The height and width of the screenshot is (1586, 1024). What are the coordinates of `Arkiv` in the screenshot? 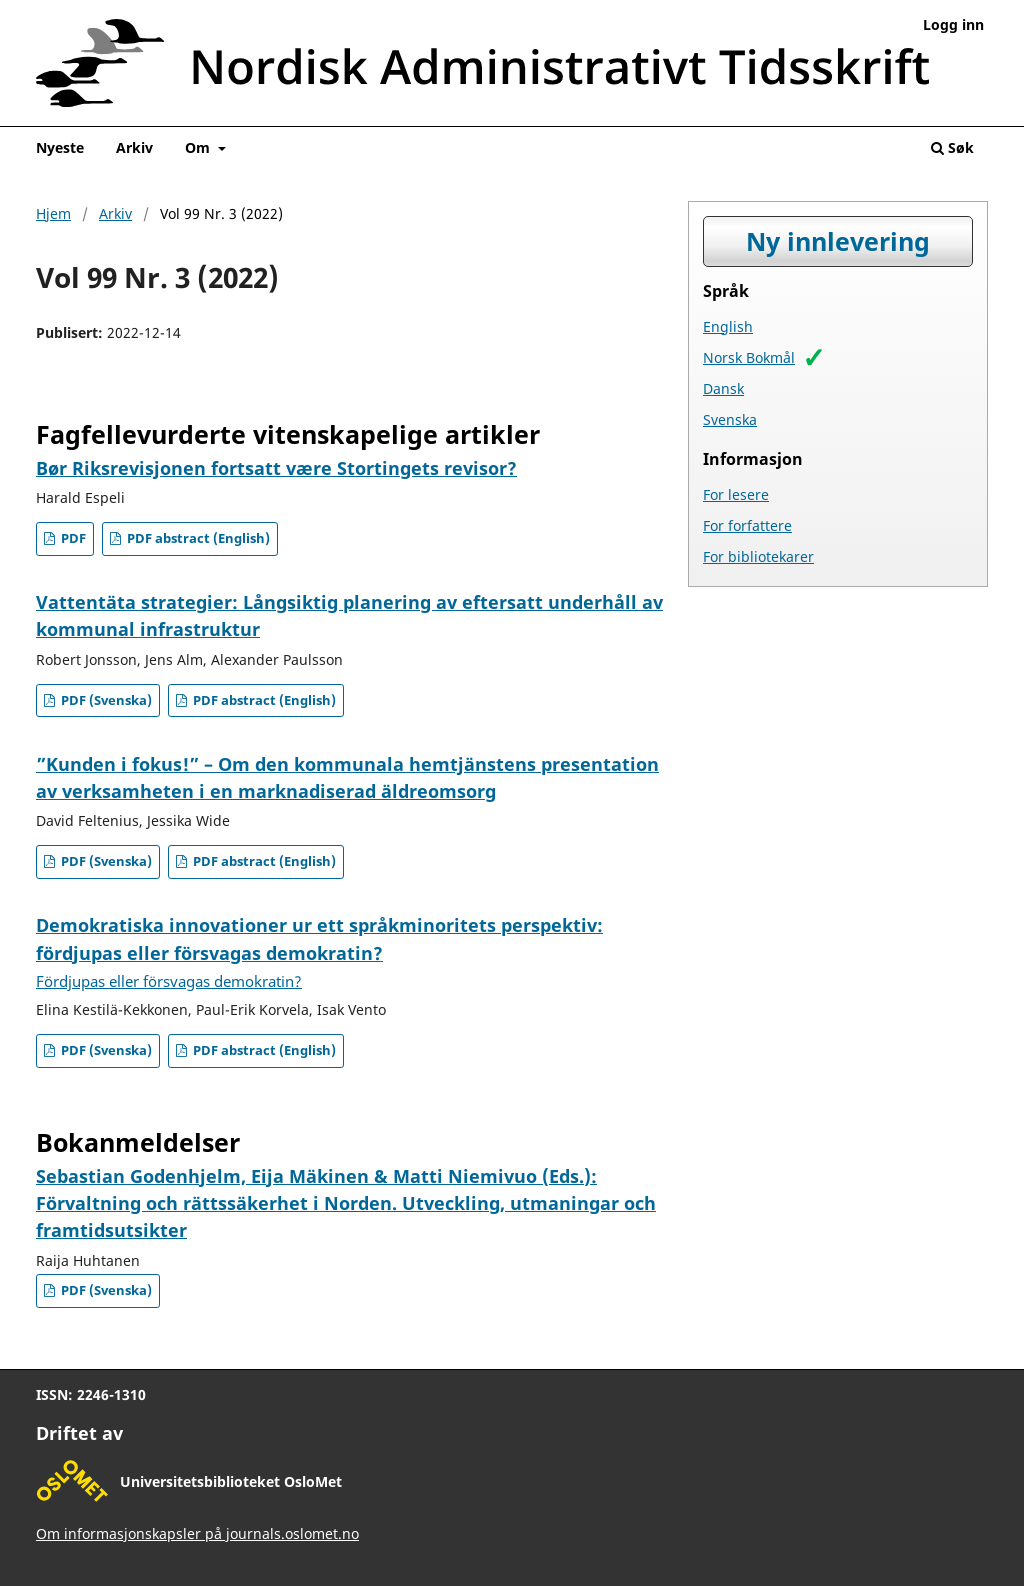 It's located at (134, 147).